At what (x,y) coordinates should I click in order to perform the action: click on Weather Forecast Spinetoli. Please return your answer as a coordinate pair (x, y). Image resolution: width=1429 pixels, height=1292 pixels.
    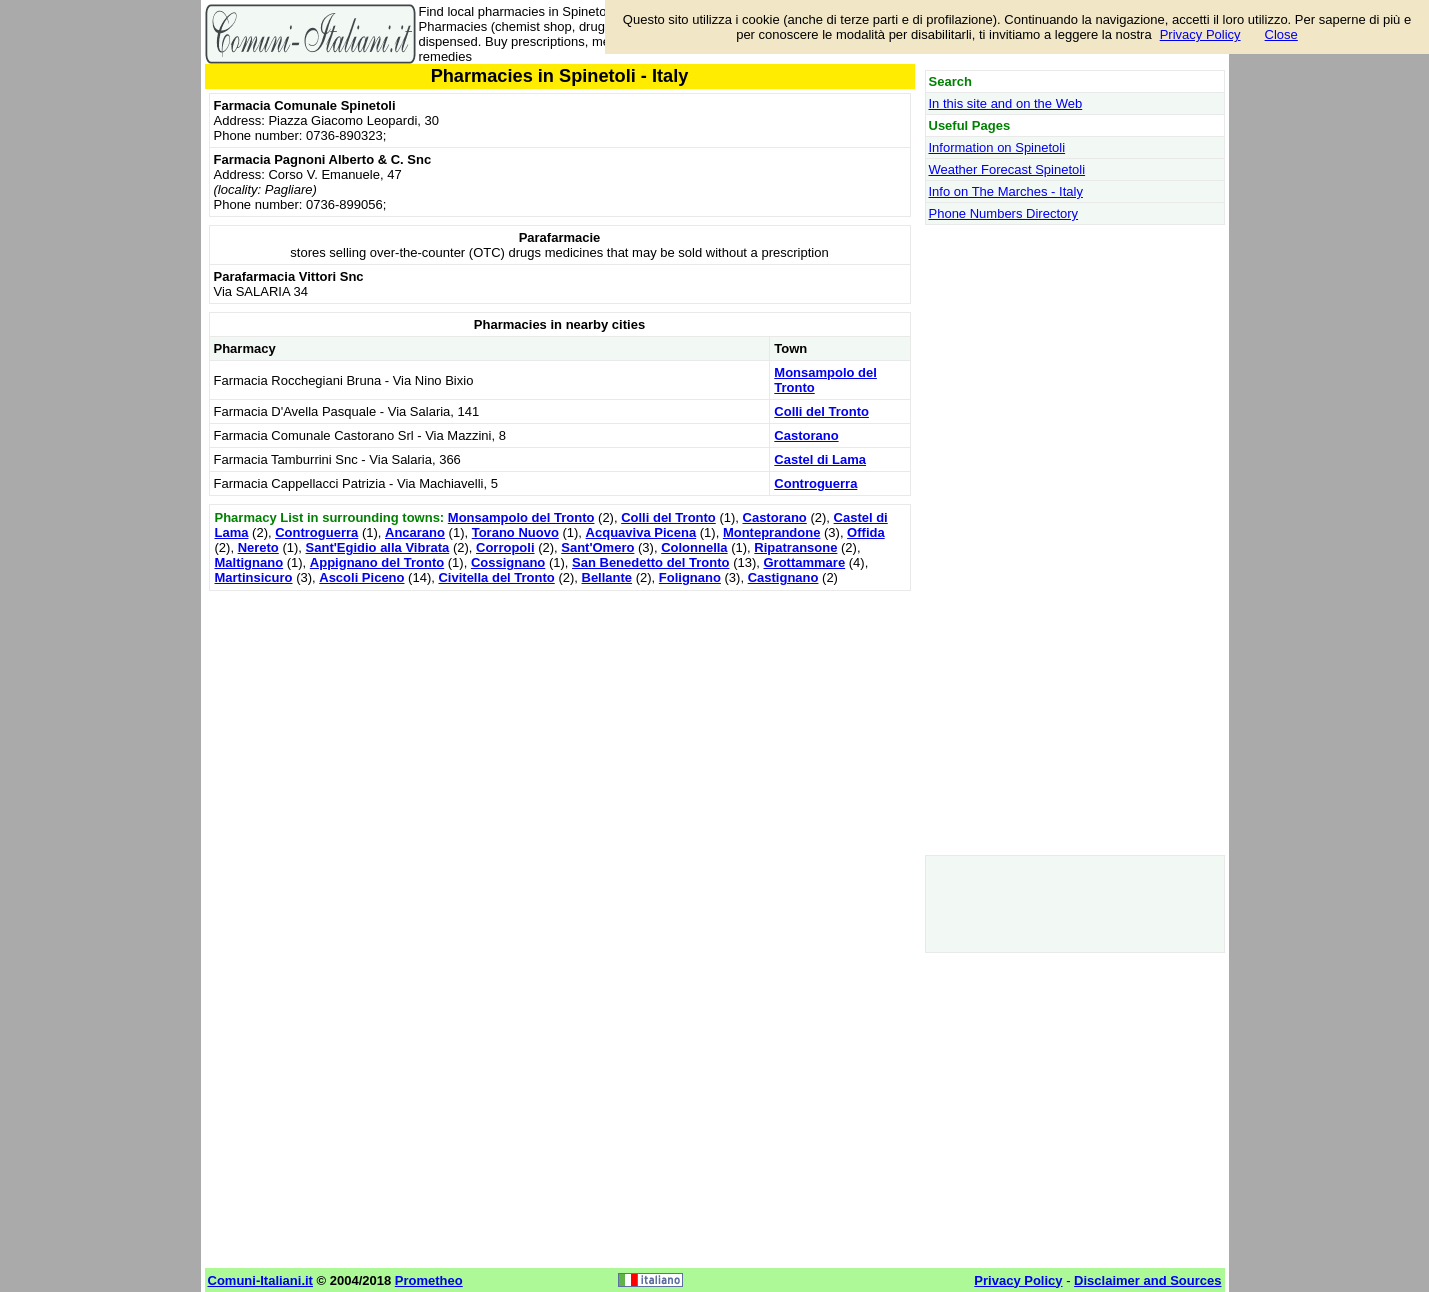
    Looking at the image, I should click on (1007, 169).